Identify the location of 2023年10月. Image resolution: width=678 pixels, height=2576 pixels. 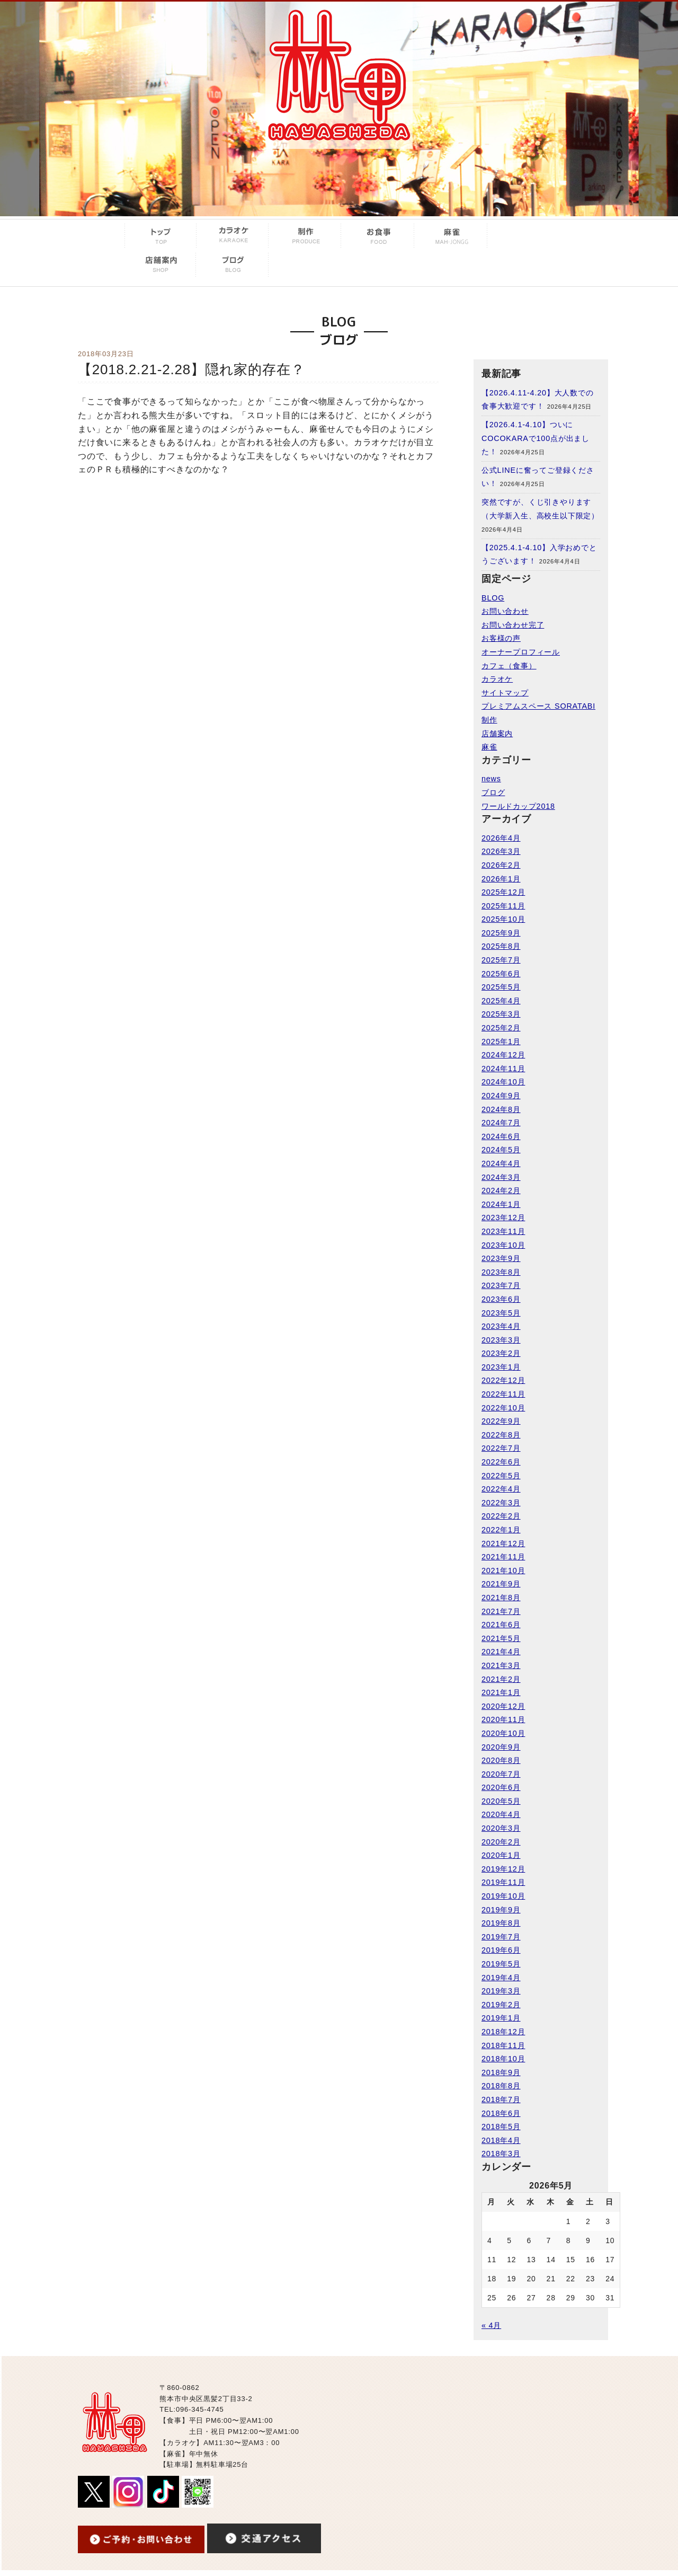
(503, 1245).